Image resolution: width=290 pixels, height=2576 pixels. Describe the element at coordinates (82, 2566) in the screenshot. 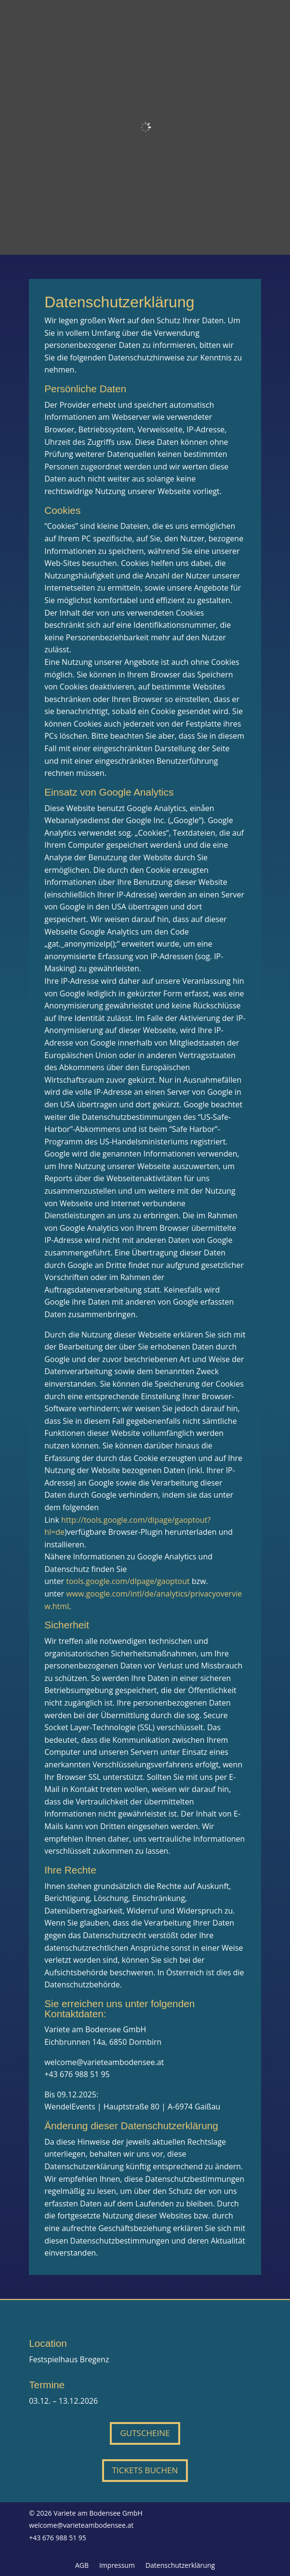

I see `AGB` at that location.